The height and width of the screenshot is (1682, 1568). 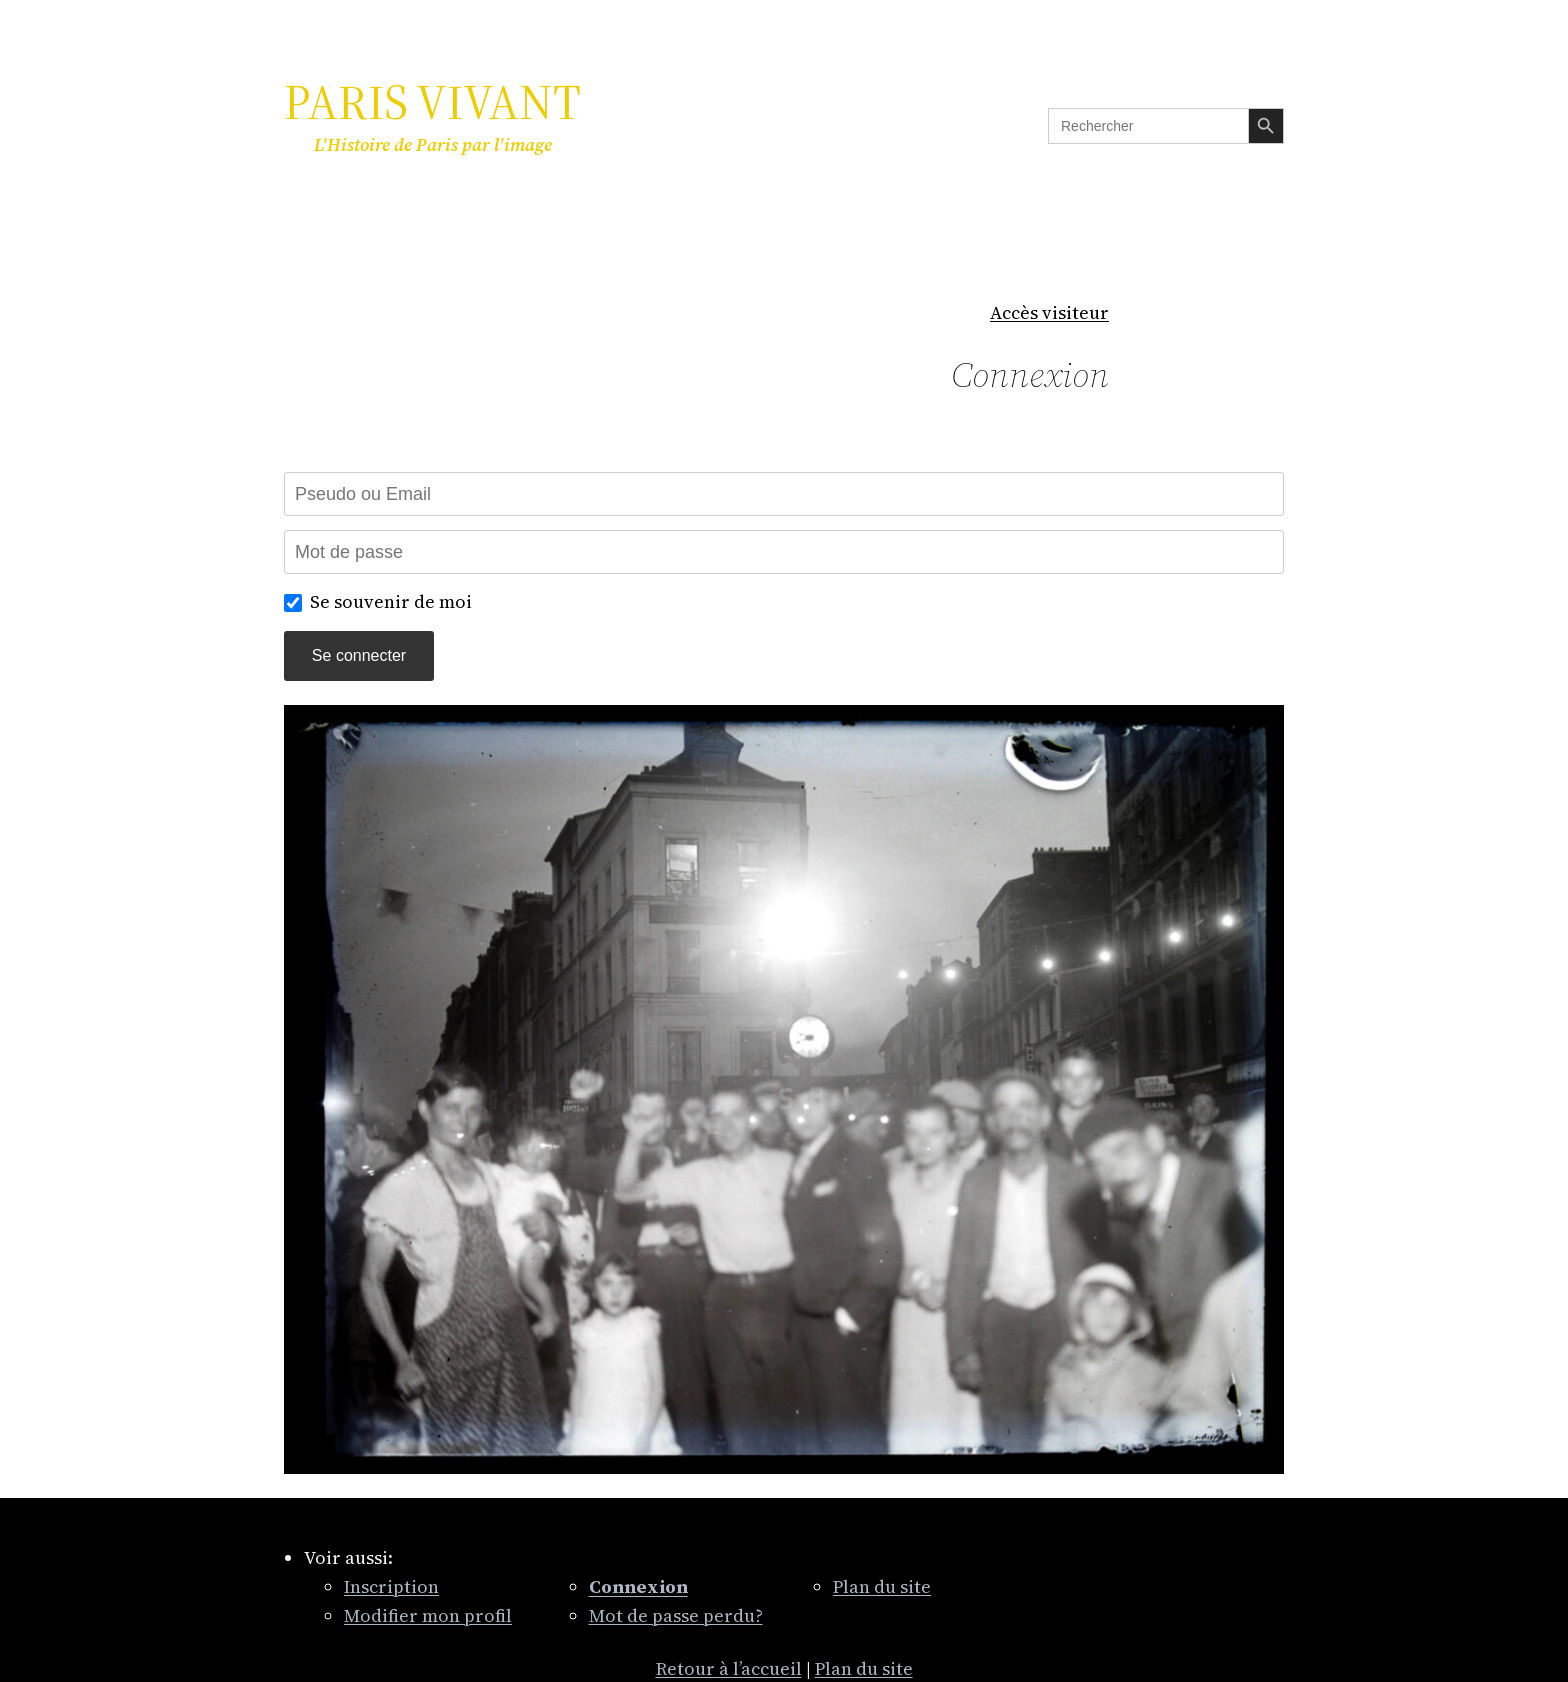 What do you see at coordinates (1049, 312) in the screenshot?
I see `Accès visiteur` at bounding box center [1049, 312].